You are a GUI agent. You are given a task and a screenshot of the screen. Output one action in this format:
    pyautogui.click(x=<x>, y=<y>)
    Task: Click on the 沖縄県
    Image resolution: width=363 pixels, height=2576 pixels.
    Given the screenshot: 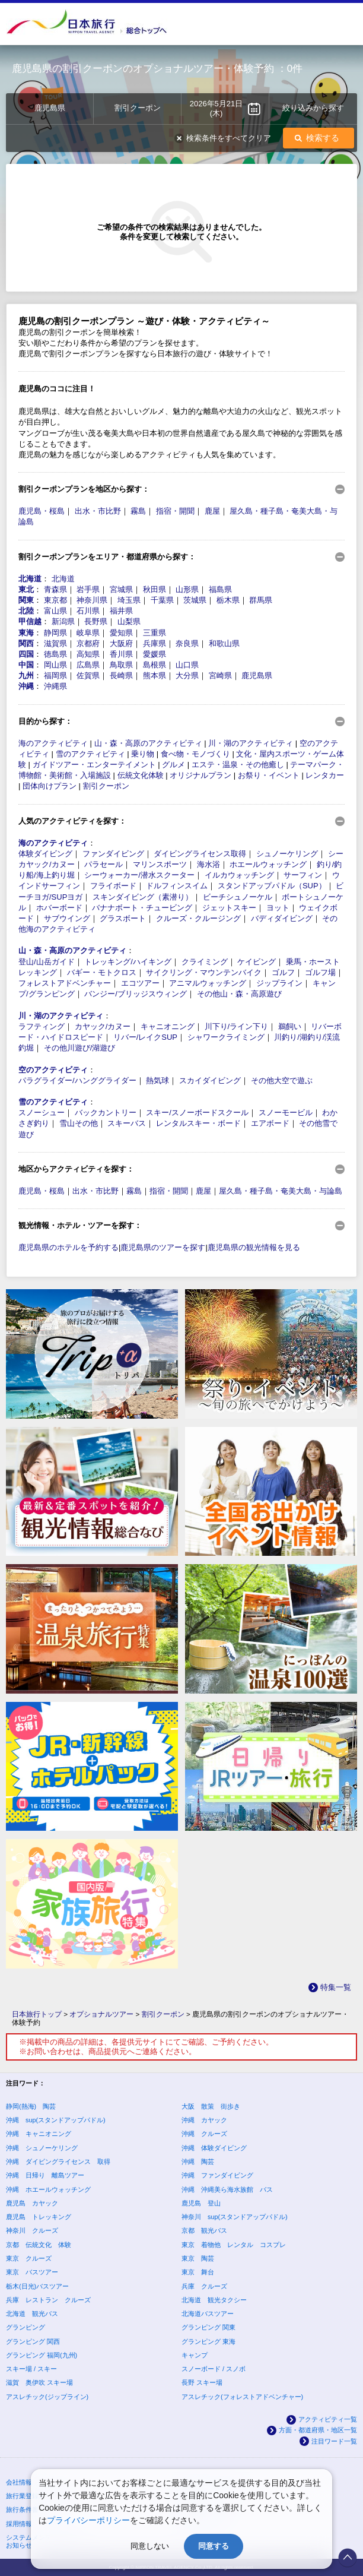 What is the action you would take?
    pyautogui.click(x=55, y=686)
    